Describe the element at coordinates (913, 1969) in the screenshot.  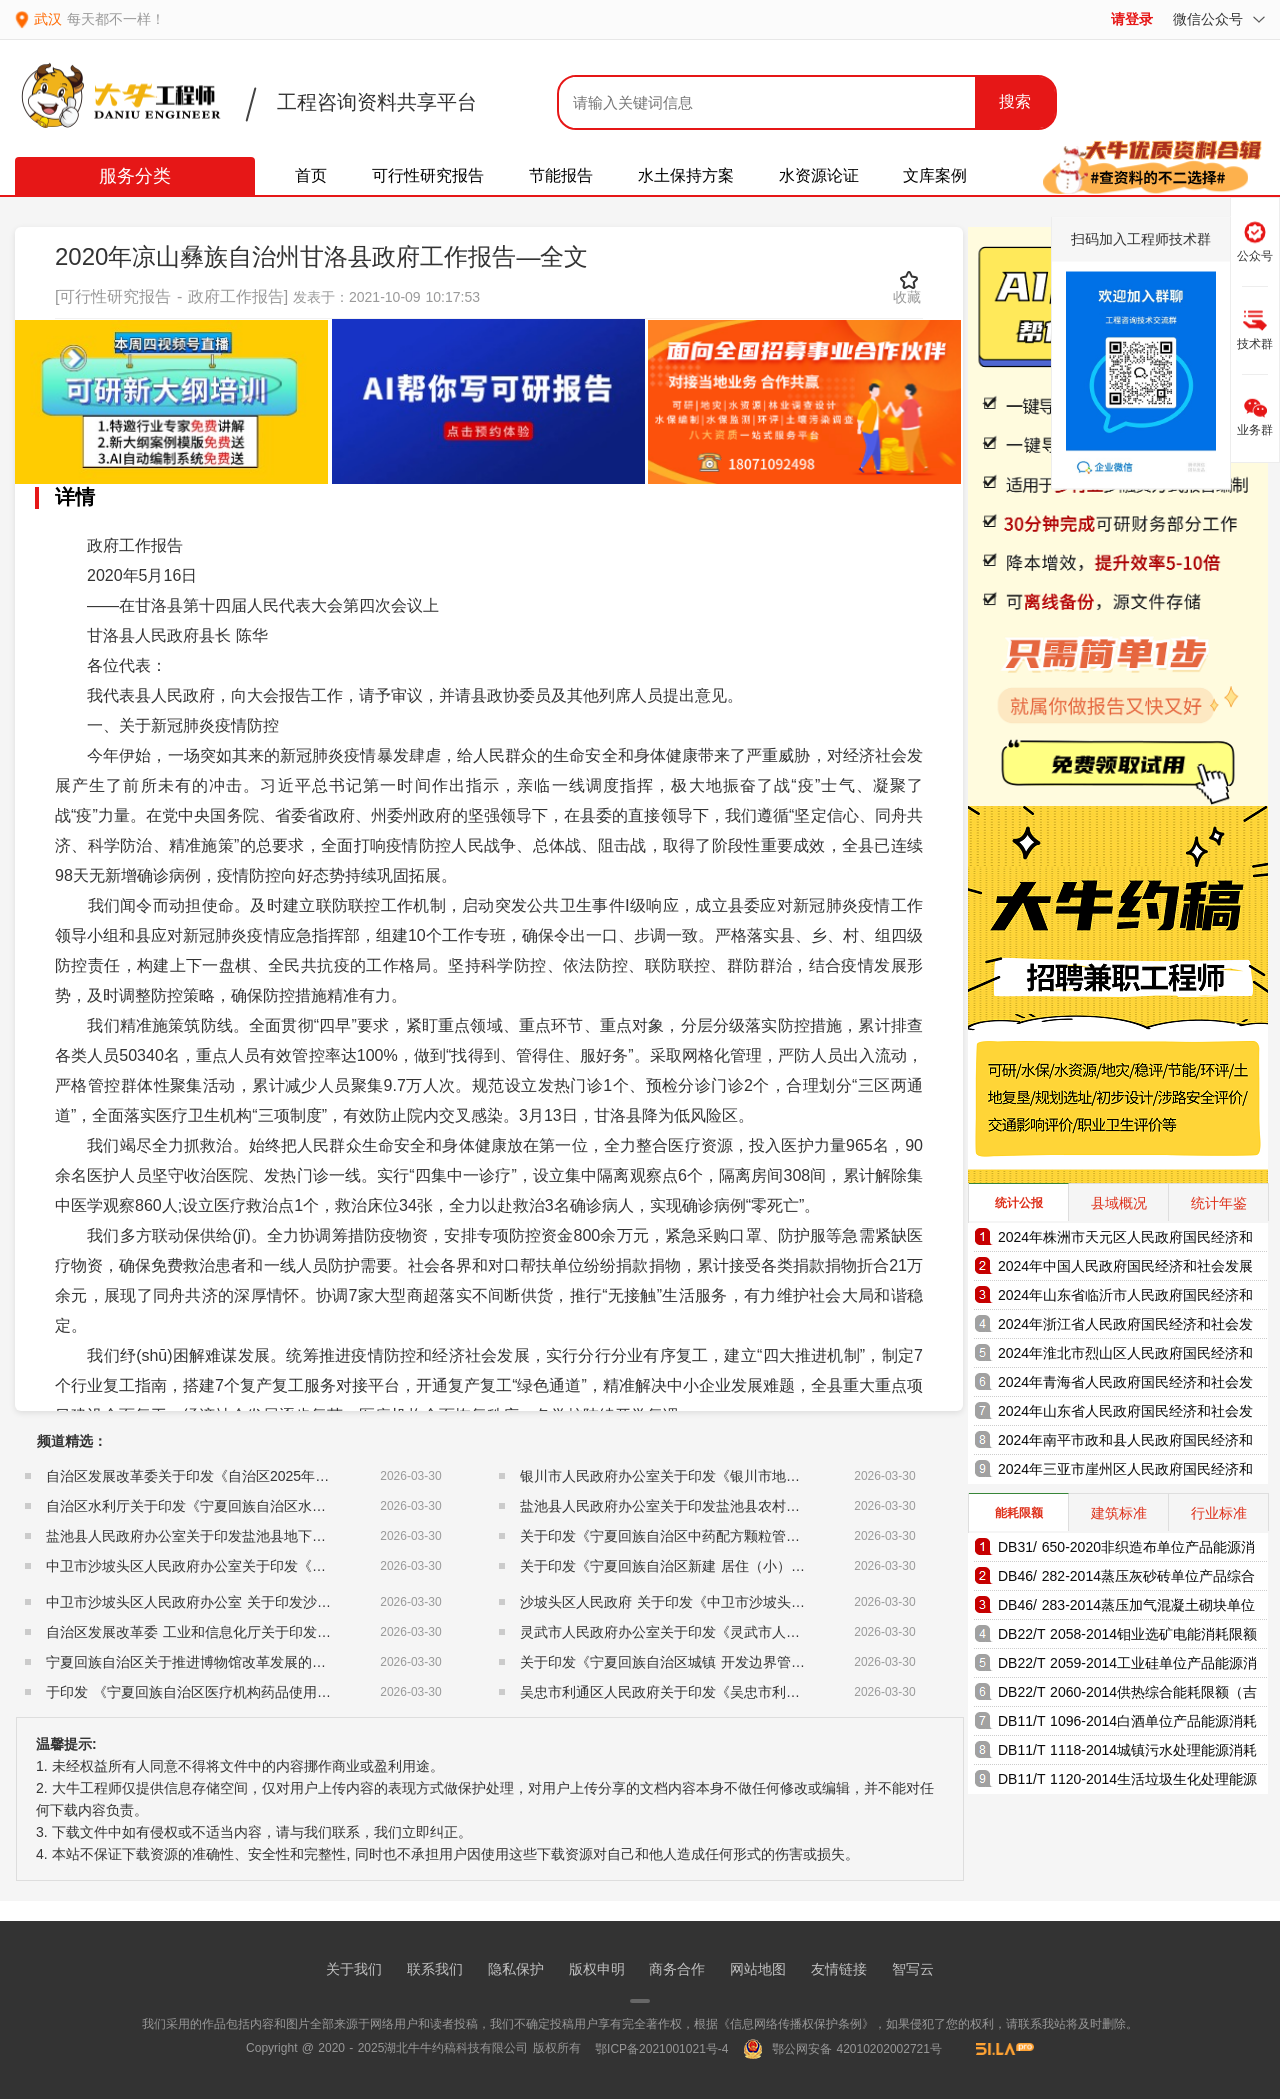
I see `智写云` at that location.